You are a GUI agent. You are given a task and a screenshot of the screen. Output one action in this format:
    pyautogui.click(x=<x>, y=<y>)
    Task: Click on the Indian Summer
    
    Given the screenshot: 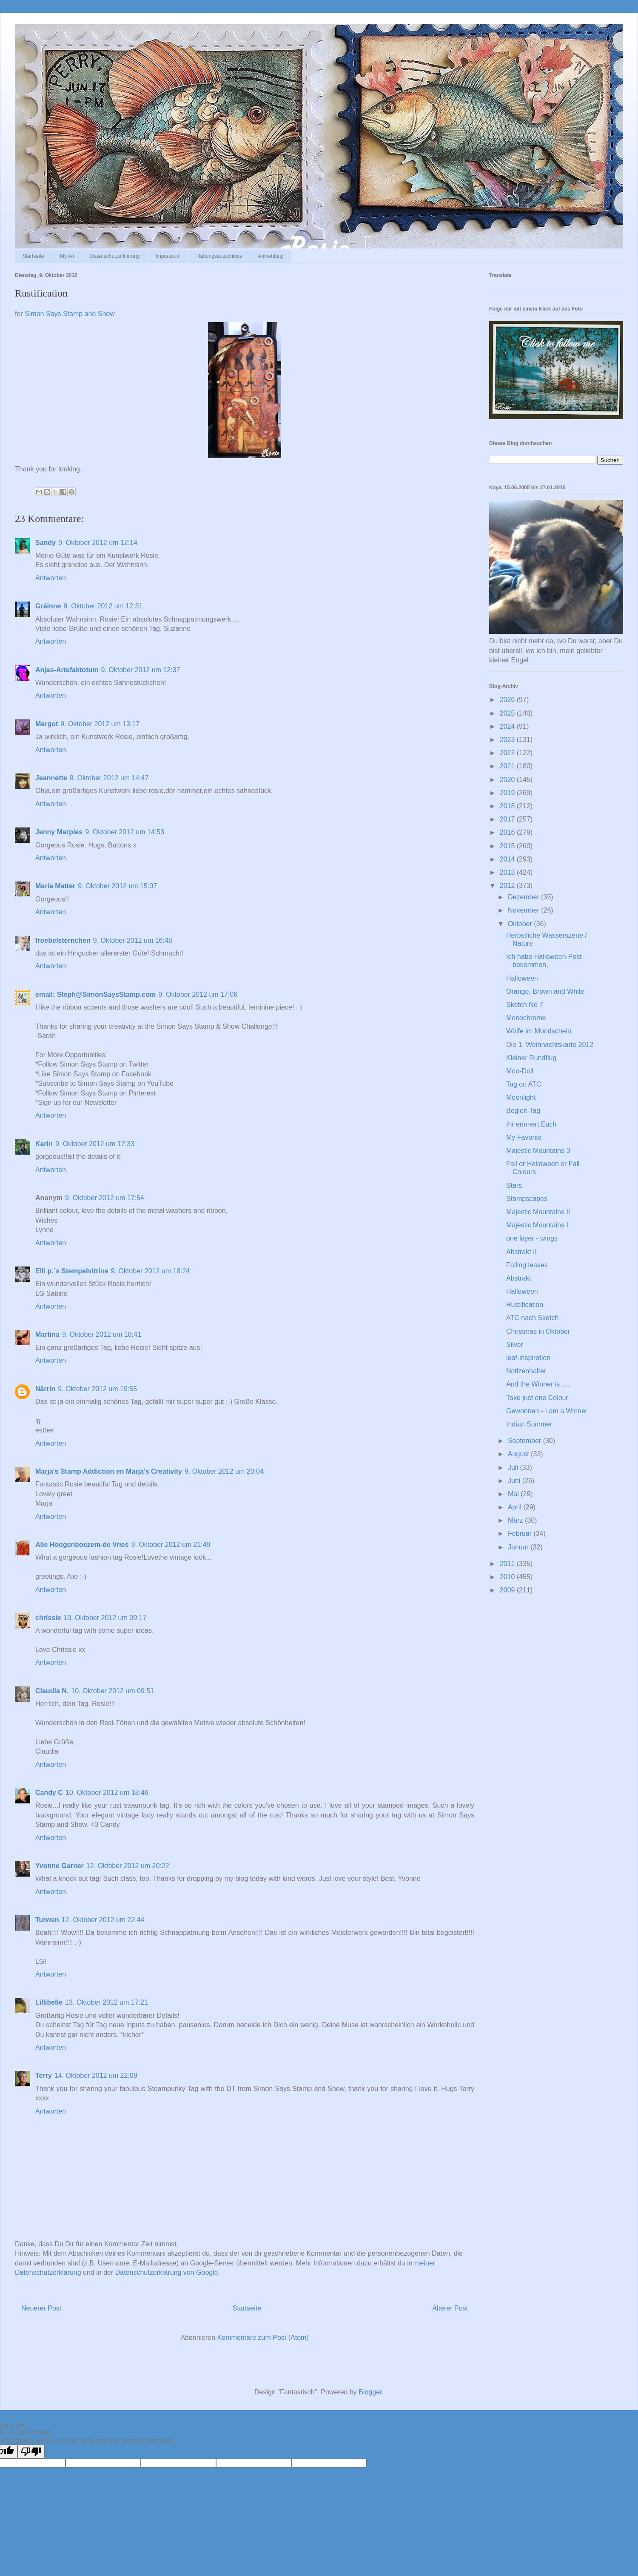 What is the action you would take?
    pyautogui.click(x=529, y=1424)
    